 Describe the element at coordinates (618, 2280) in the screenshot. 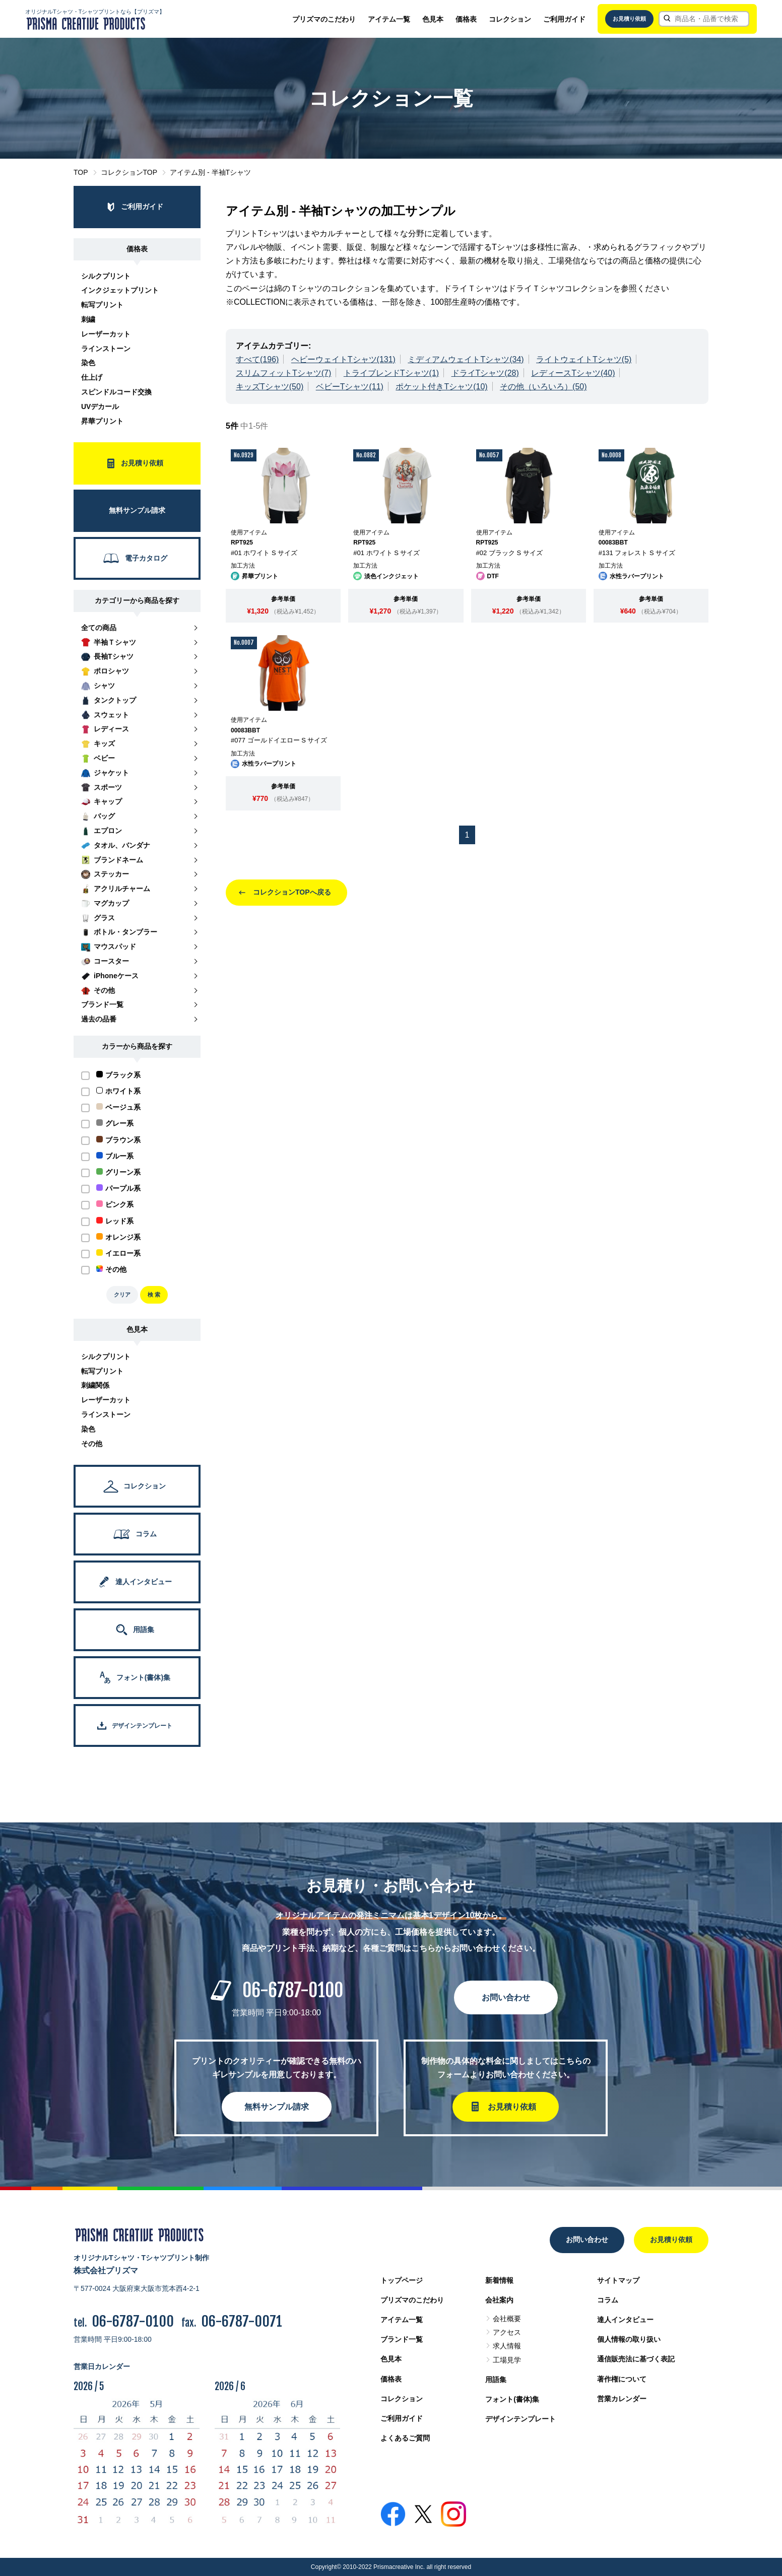

I see `サイトマップ` at that location.